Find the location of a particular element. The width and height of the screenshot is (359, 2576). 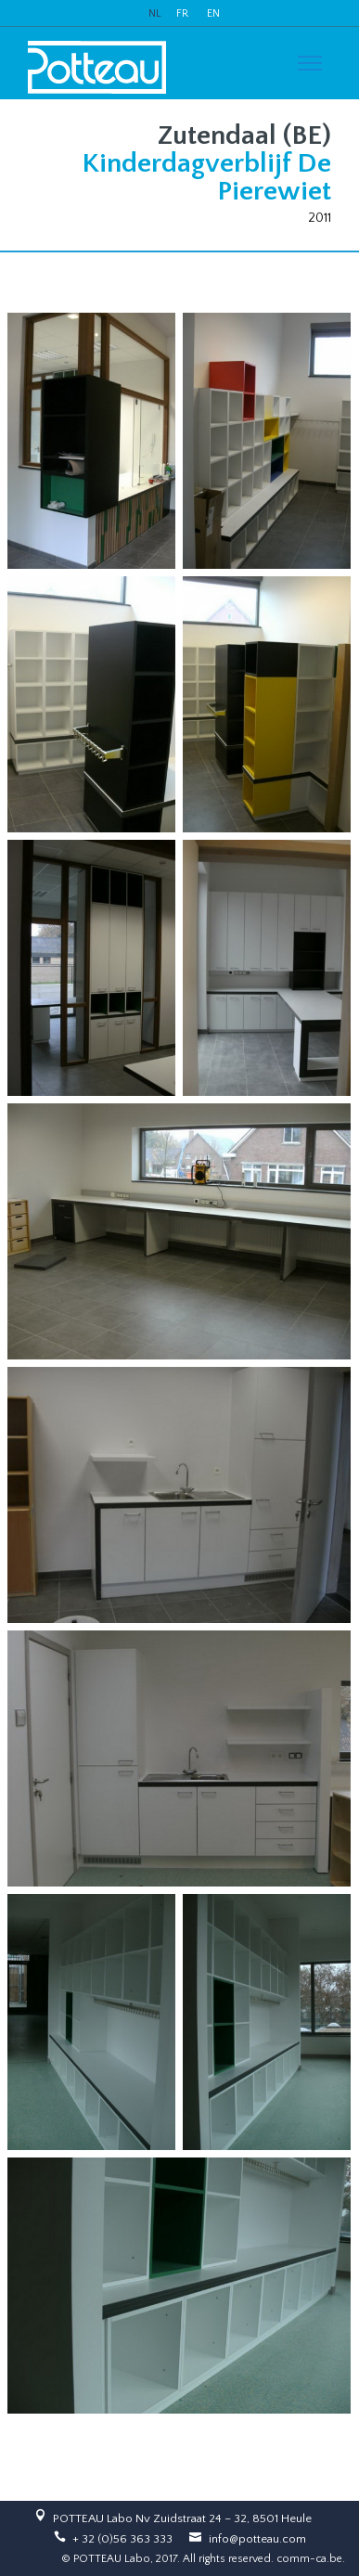

+ 32 (0)56 363 333 is located at coordinates (122, 2538).